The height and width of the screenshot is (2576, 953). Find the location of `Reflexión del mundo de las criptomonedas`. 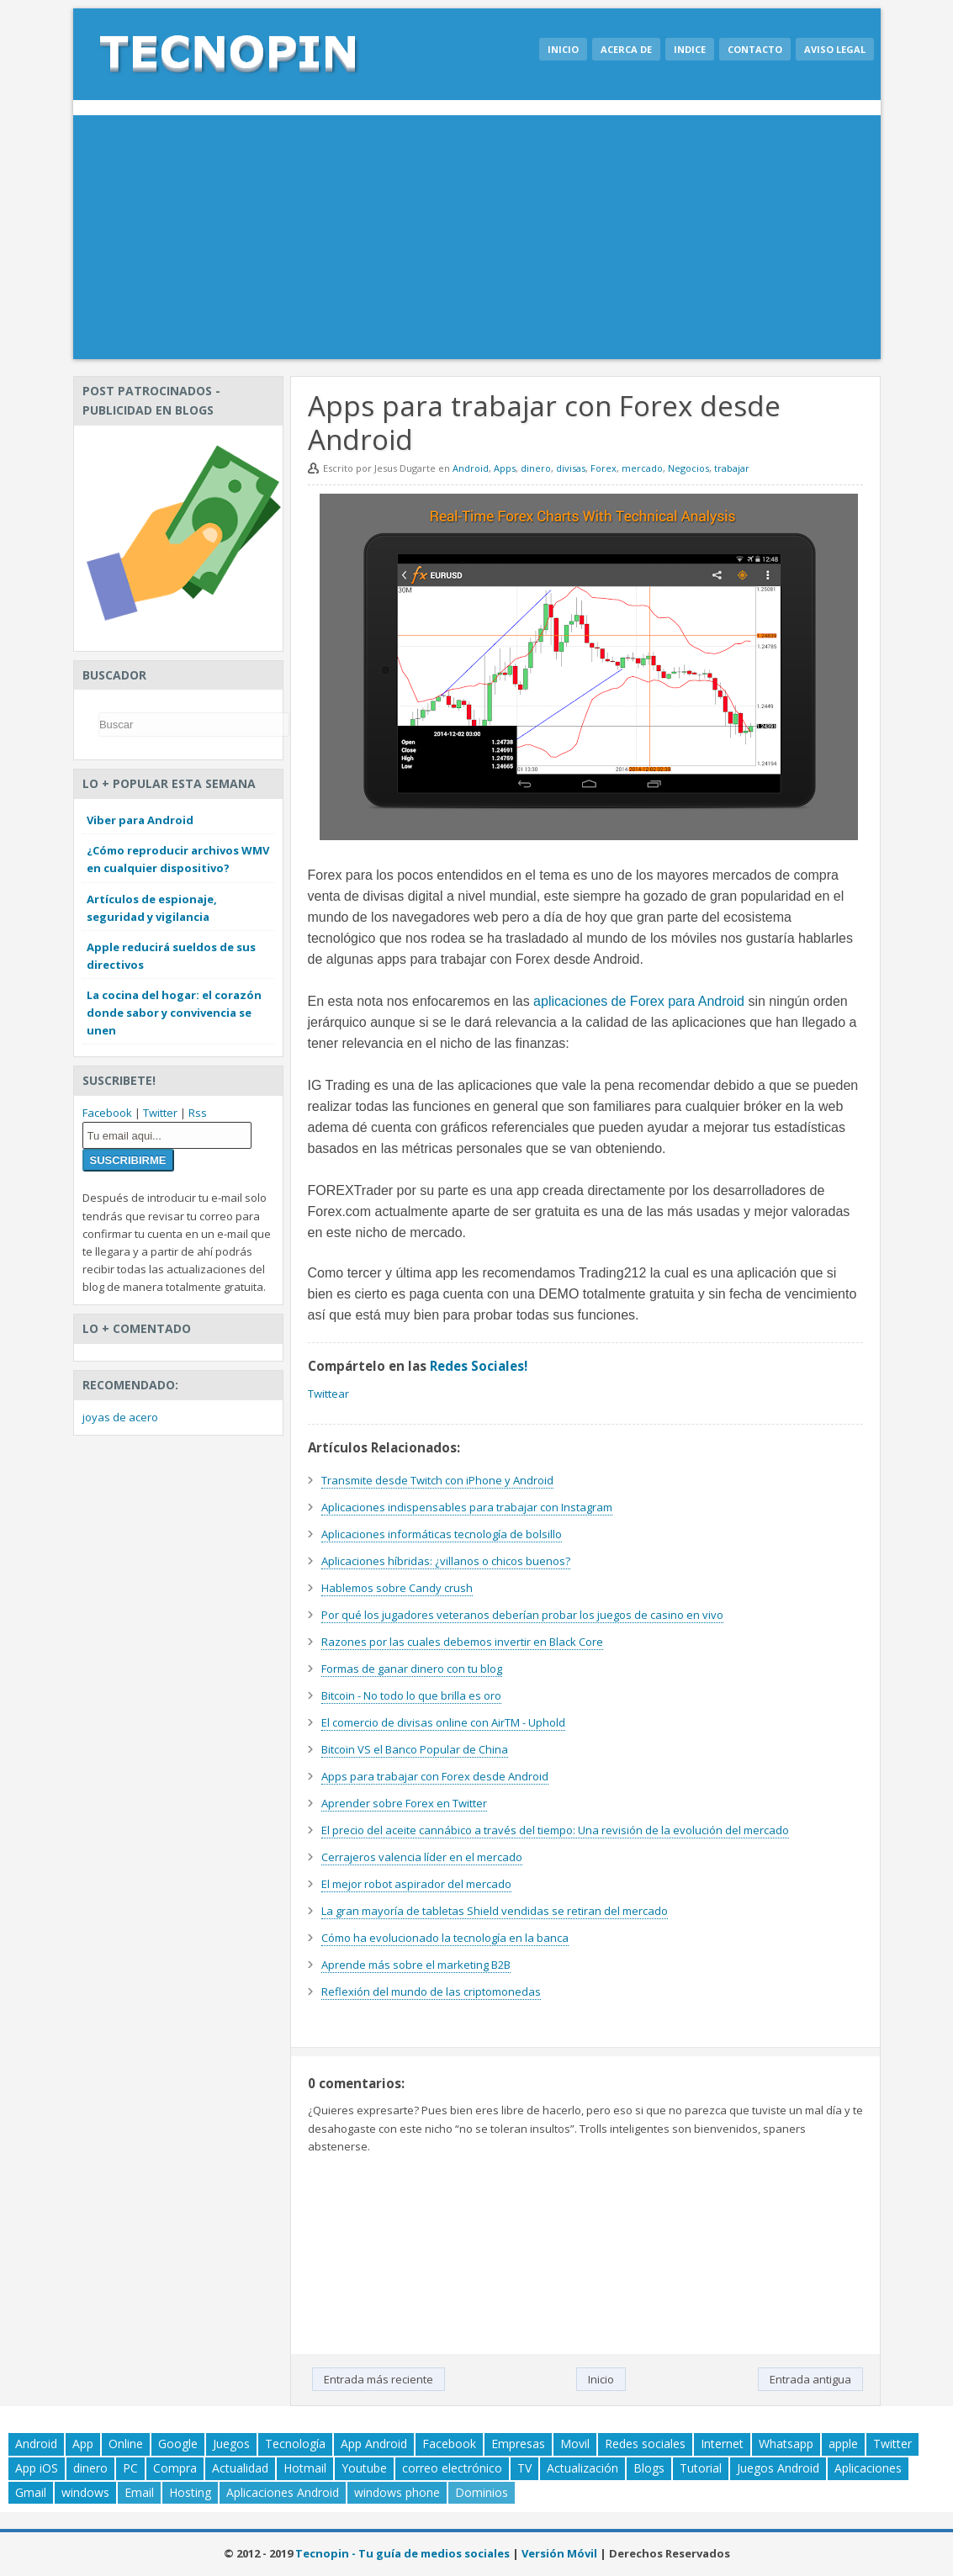

Reflexión del mundo de las criptomonedas is located at coordinates (431, 1991).